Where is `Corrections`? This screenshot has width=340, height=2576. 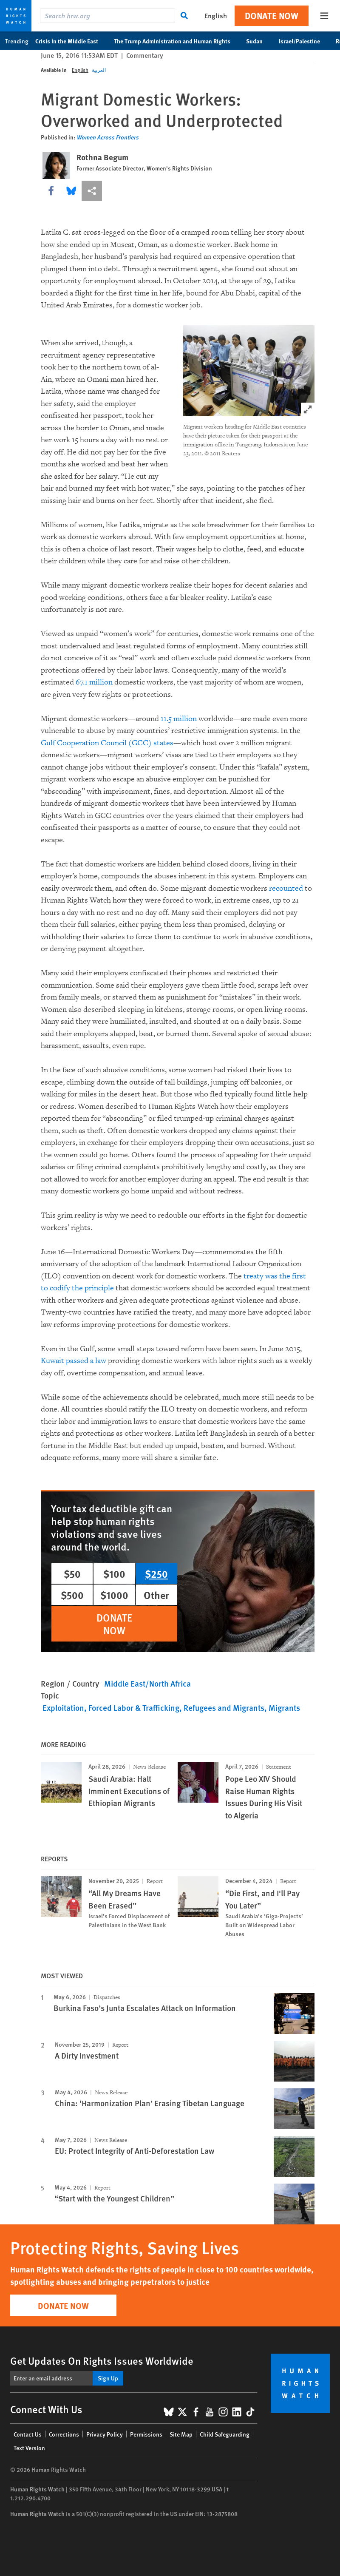
Corrections is located at coordinates (64, 2434).